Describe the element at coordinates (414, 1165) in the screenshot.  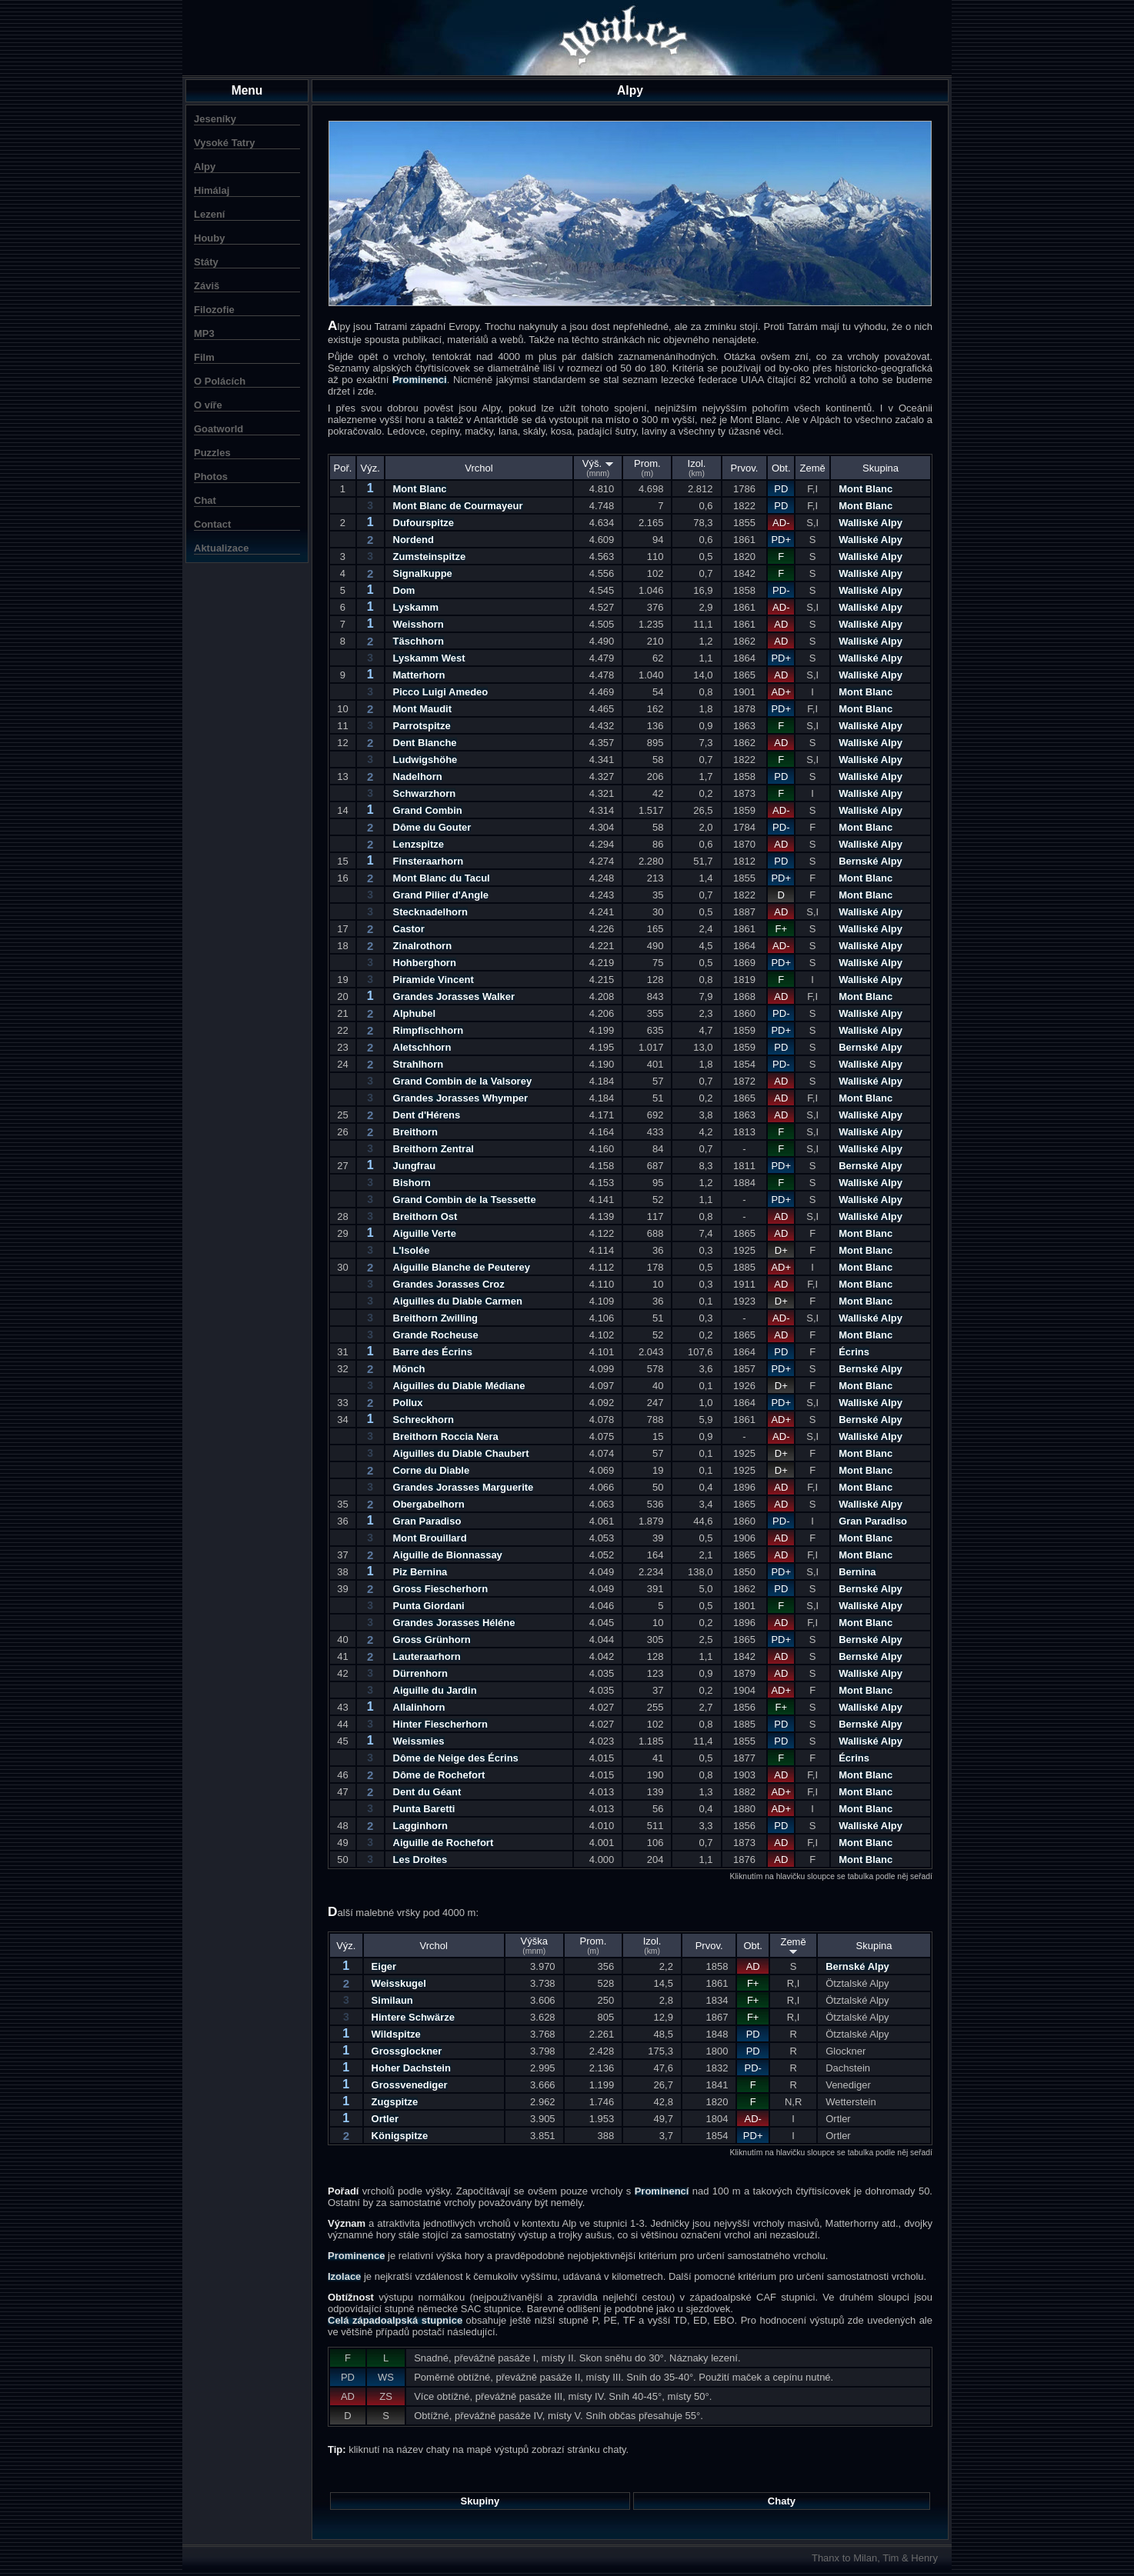
I see `Jungfrau` at that location.